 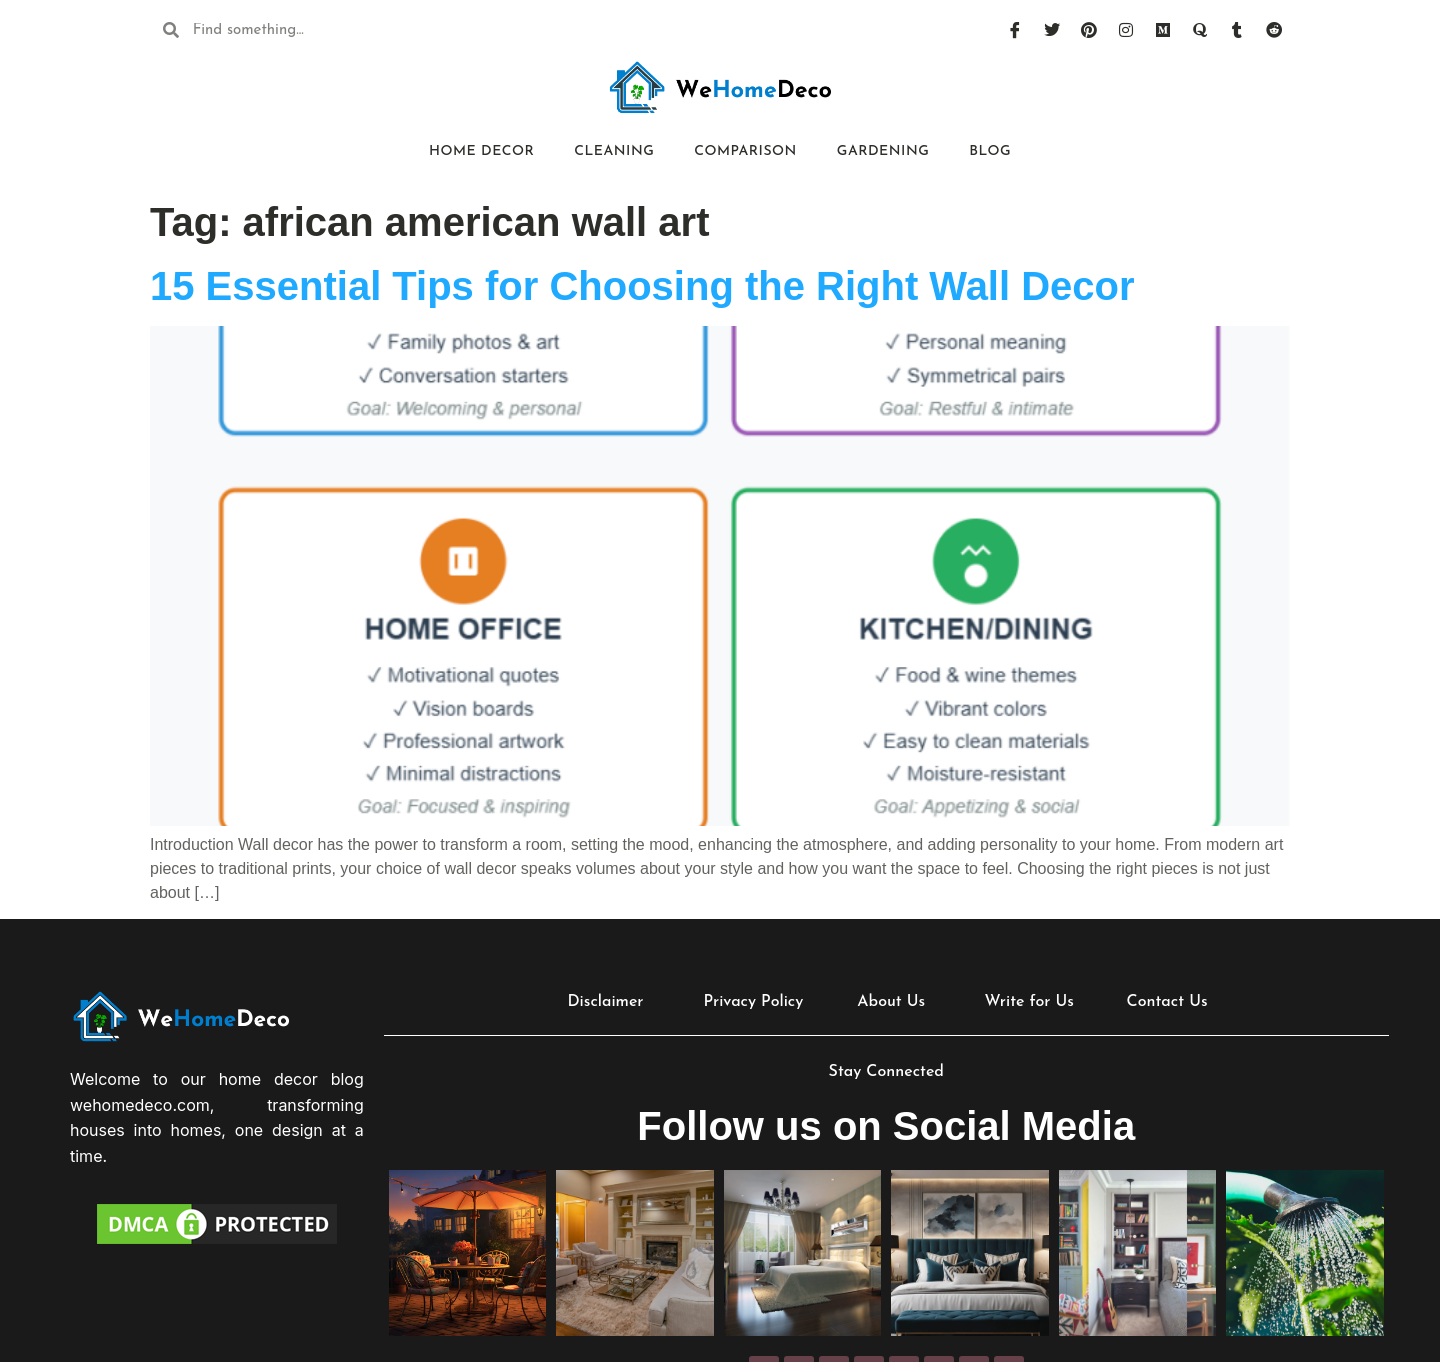 I want to click on Disclaimer, so click(x=605, y=1002).